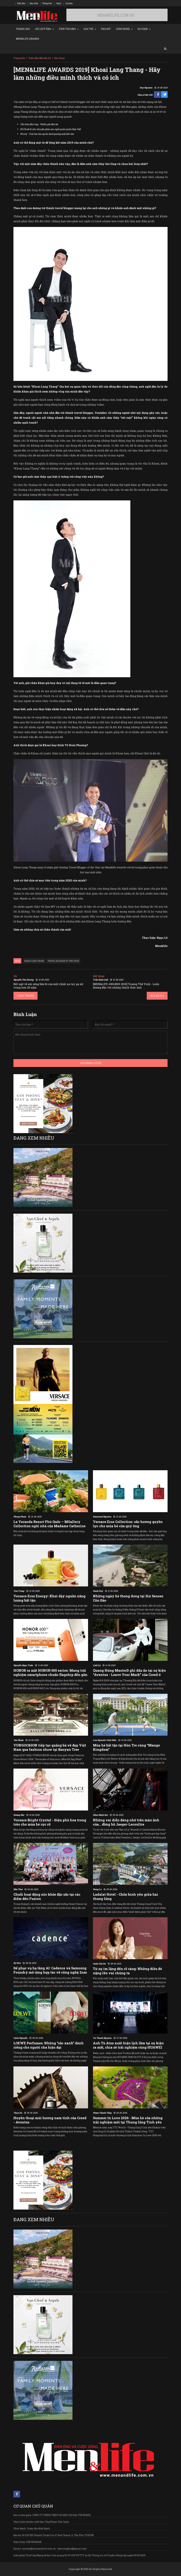 This screenshot has width=181, height=2576. Describe the element at coordinates (123, 28) in the screenshot. I see `CÔNG NGHỆ` at that location.